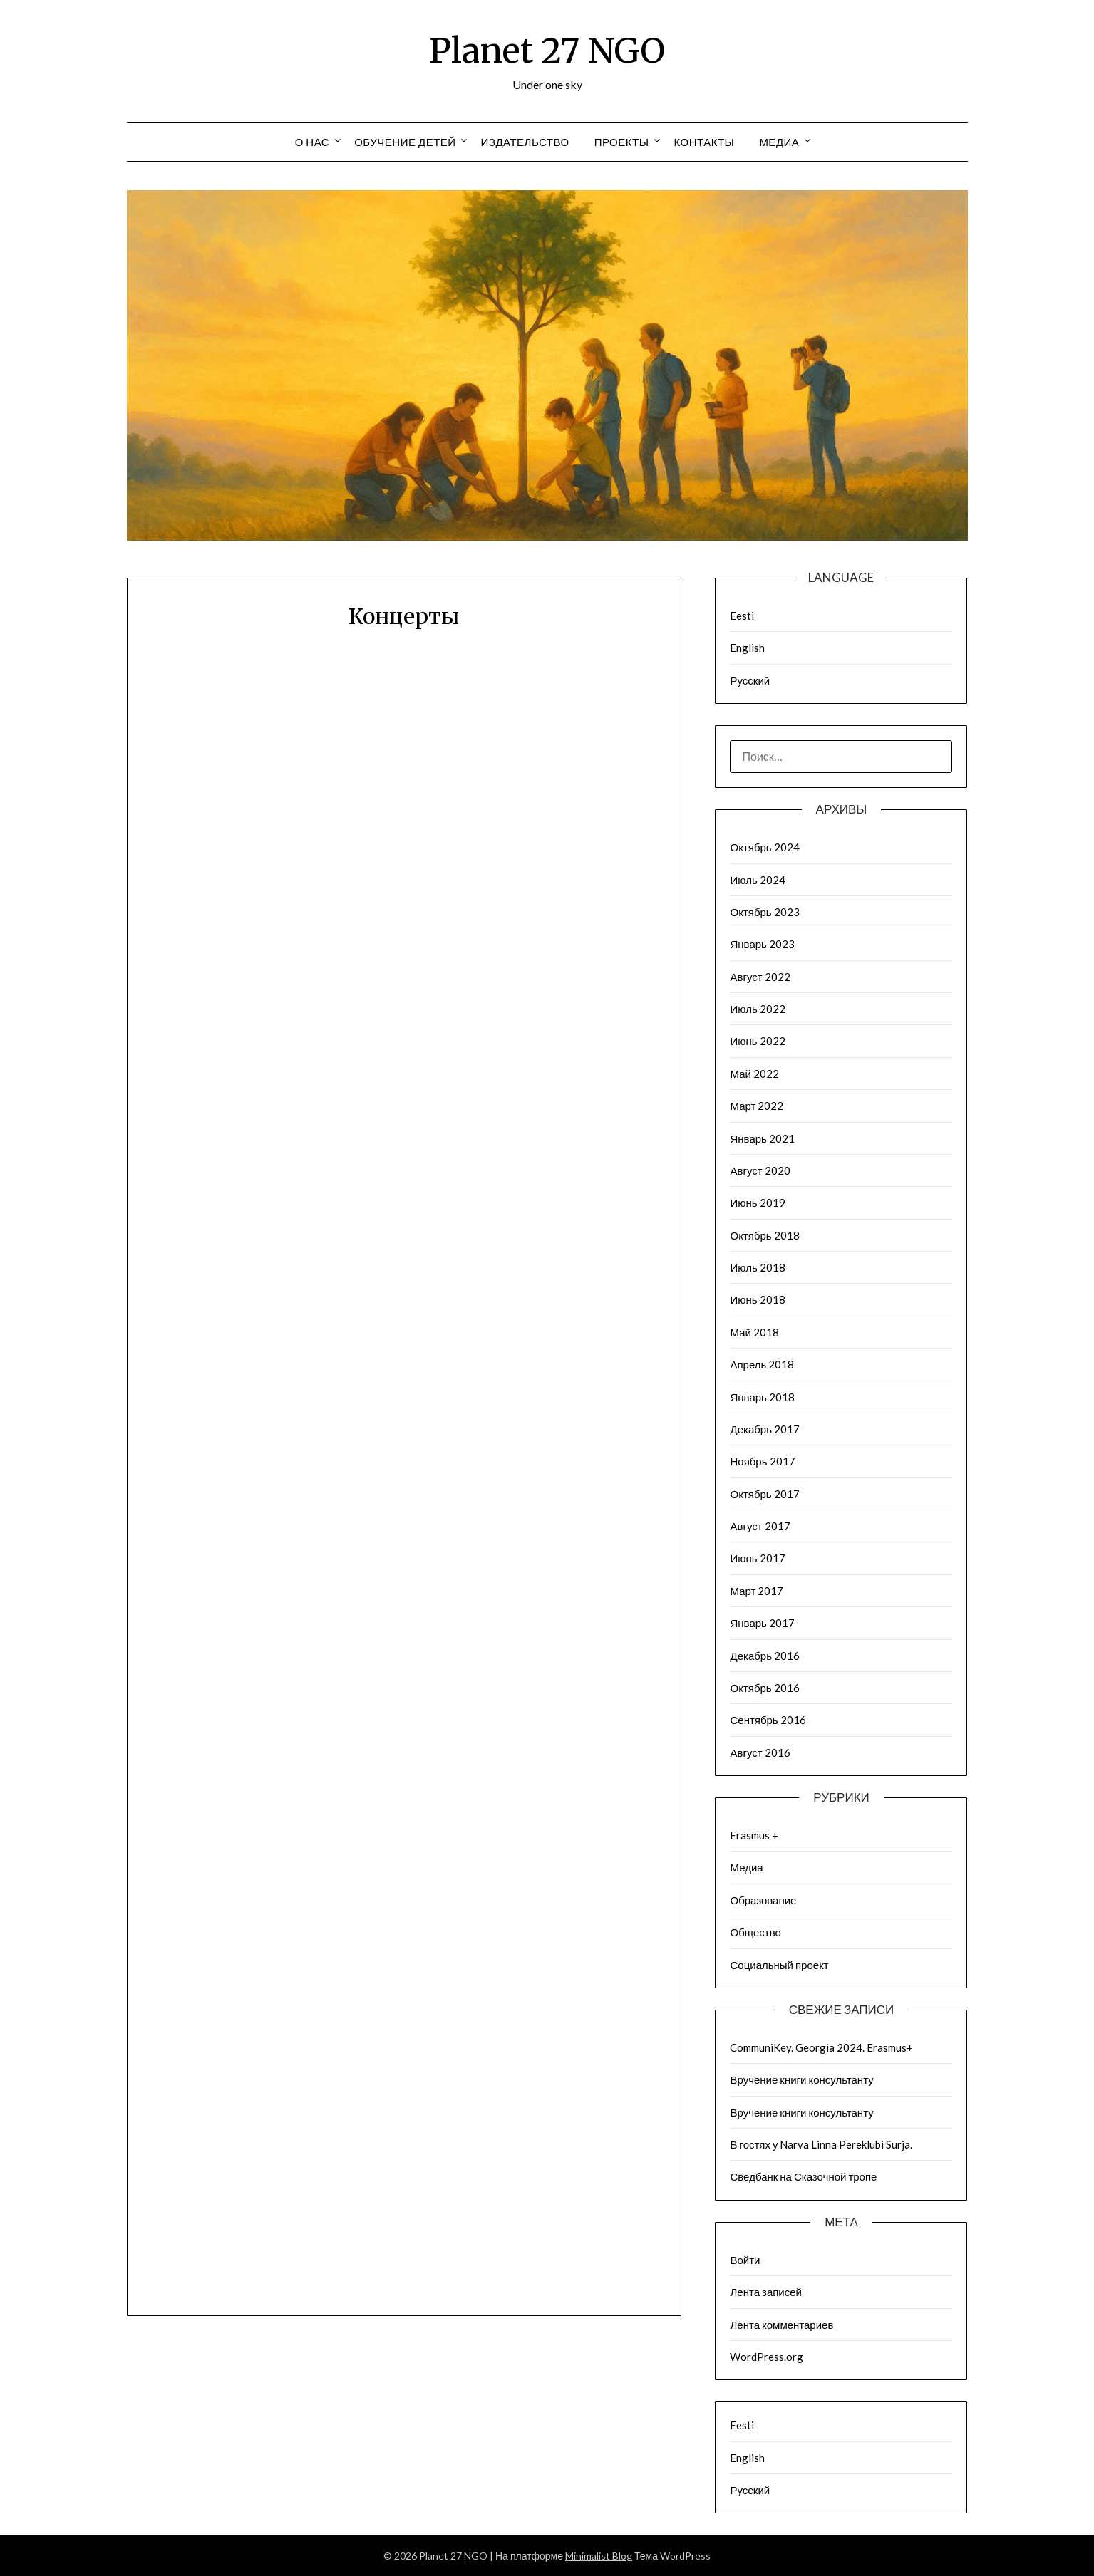 The height and width of the screenshot is (2576, 1094). I want to click on Июнь 2017, so click(757, 1558).